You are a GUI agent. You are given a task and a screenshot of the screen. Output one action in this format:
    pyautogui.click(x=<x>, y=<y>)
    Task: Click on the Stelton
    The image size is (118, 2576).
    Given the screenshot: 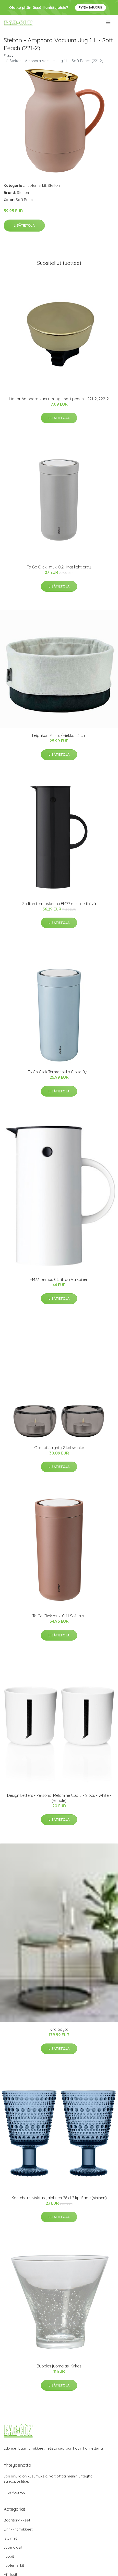 What is the action you would take?
    pyautogui.click(x=54, y=185)
    